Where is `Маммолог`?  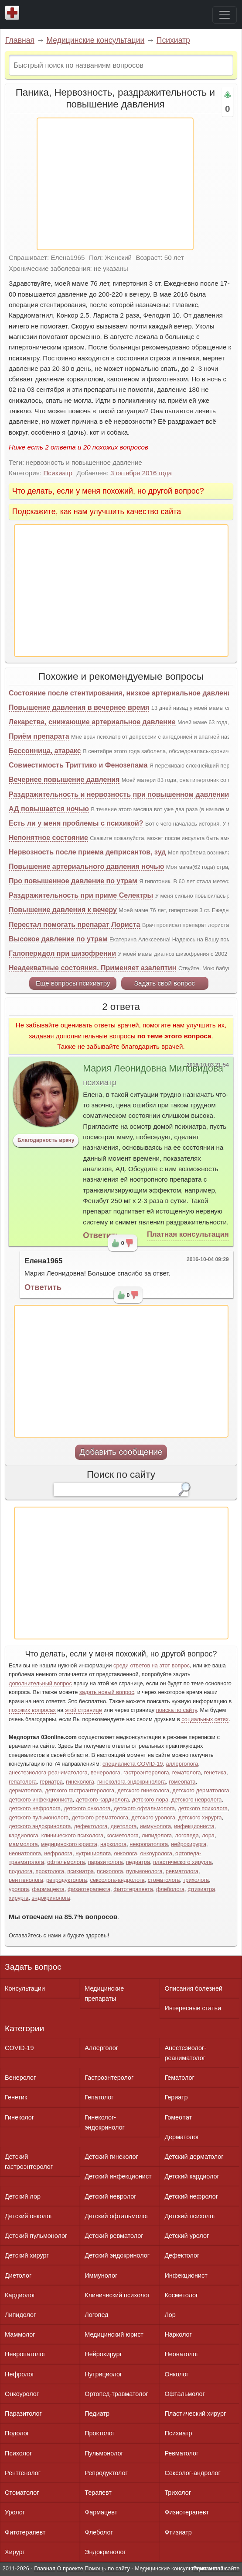 Маммолог is located at coordinates (20, 2334).